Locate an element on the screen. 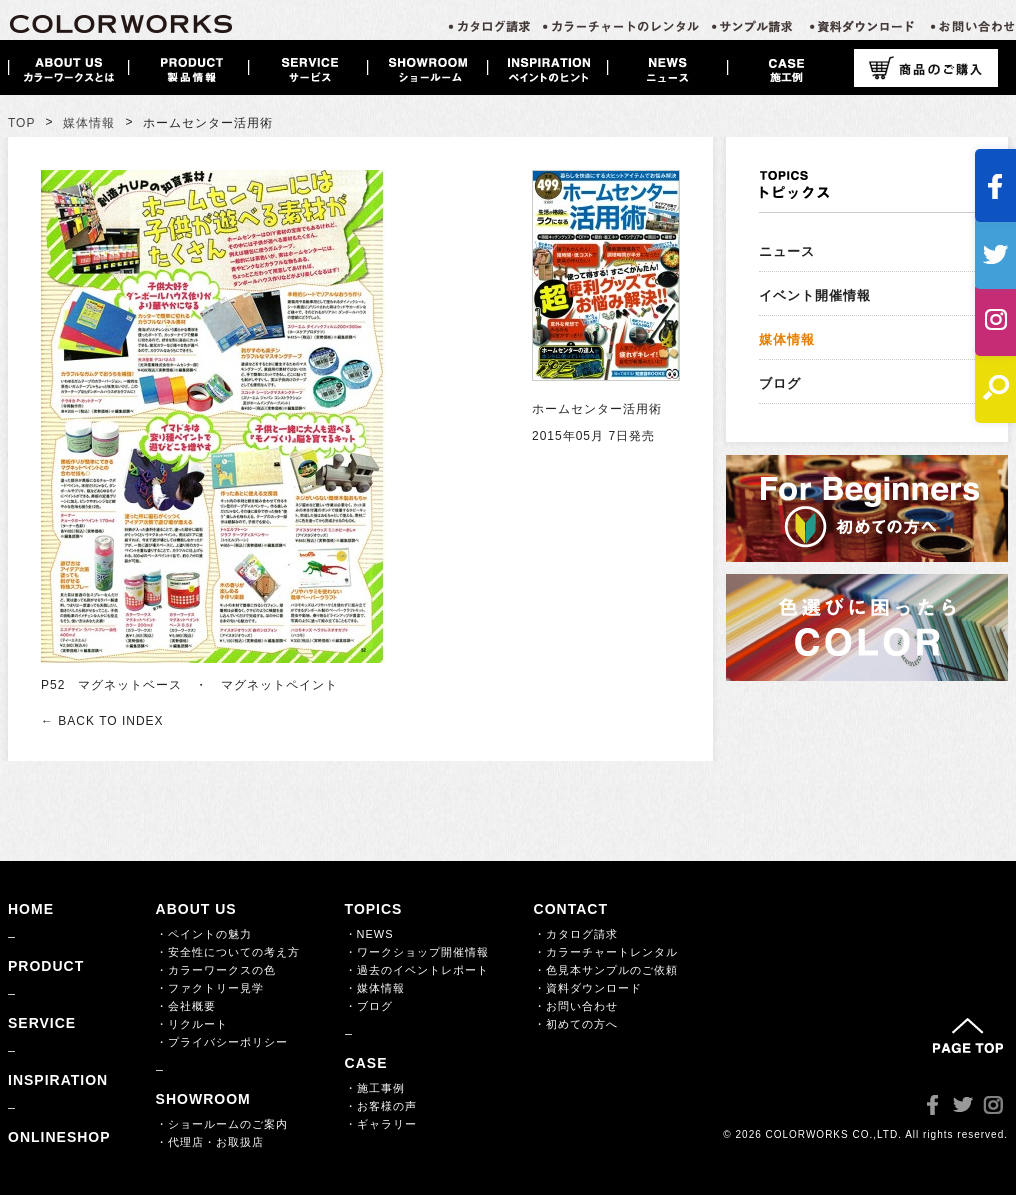 The image size is (1016, 1195). ・色見本サンプルのご依頼 is located at coordinates (606, 970).